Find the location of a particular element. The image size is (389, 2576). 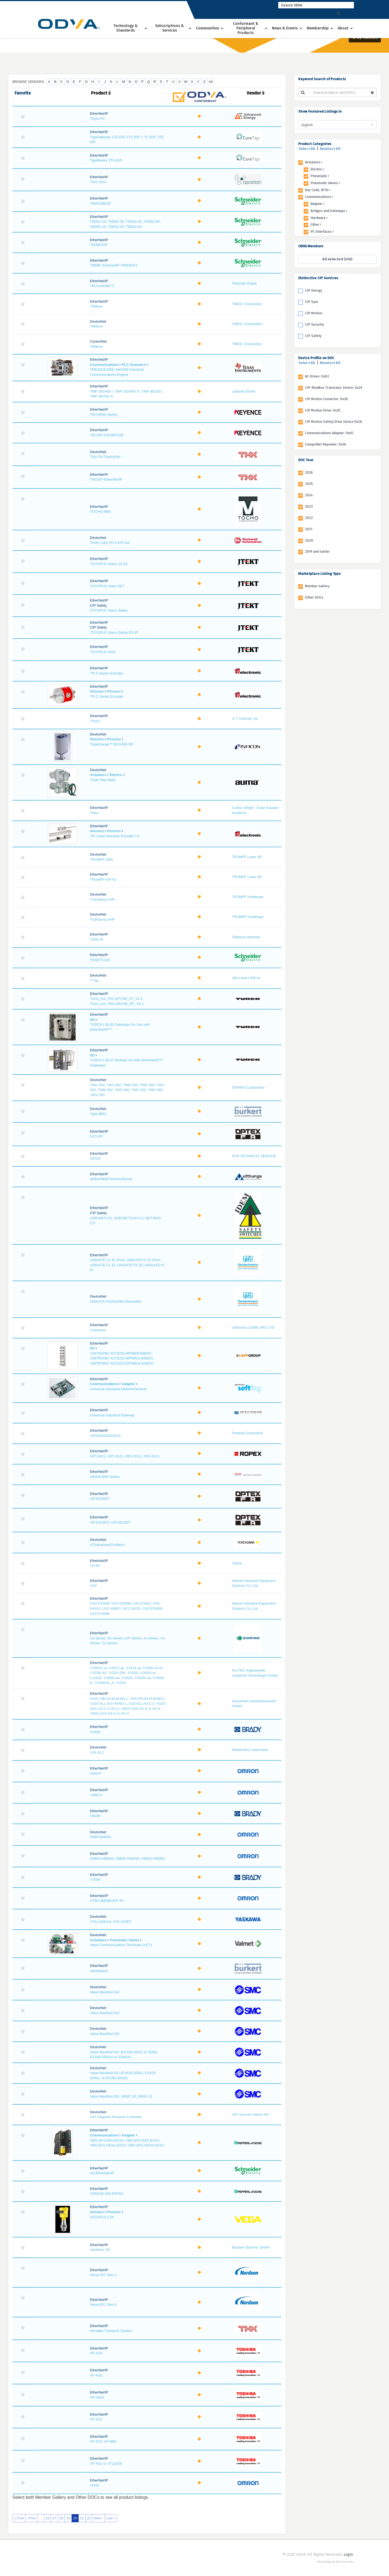

I/O is located at coordinates (92, 1020).